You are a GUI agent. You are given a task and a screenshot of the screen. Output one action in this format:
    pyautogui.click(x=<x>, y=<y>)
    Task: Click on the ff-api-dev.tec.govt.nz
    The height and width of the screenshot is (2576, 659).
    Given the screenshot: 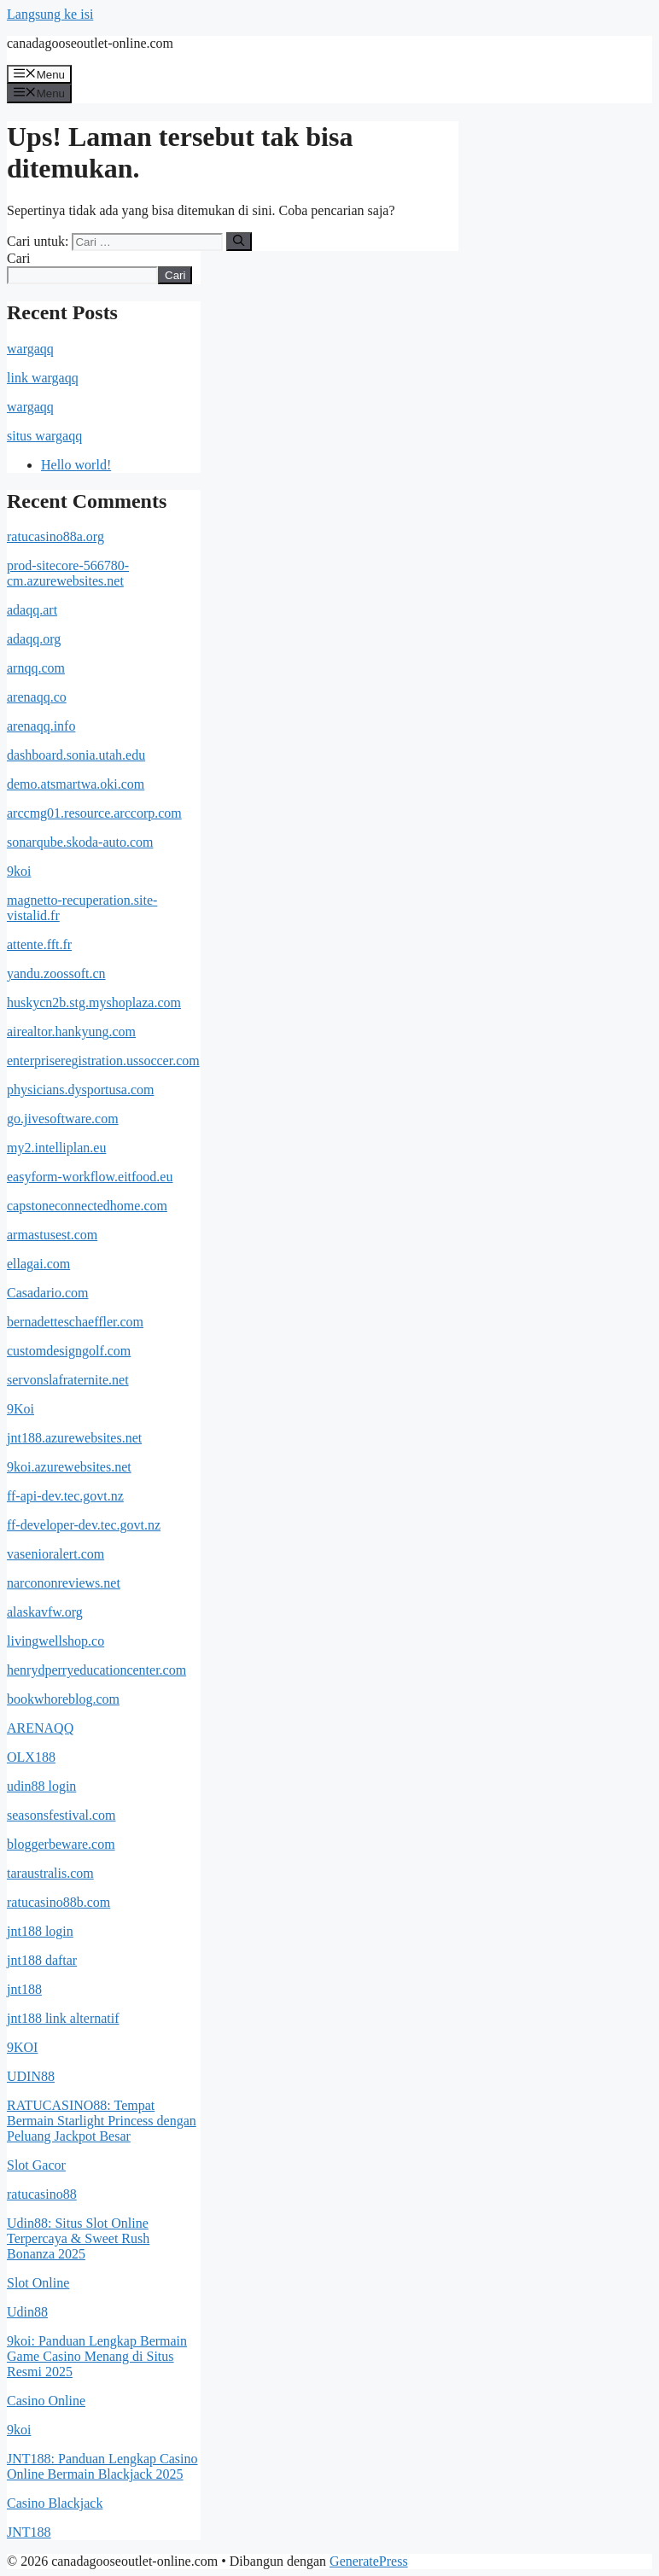 What is the action you would take?
    pyautogui.click(x=65, y=1496)
    